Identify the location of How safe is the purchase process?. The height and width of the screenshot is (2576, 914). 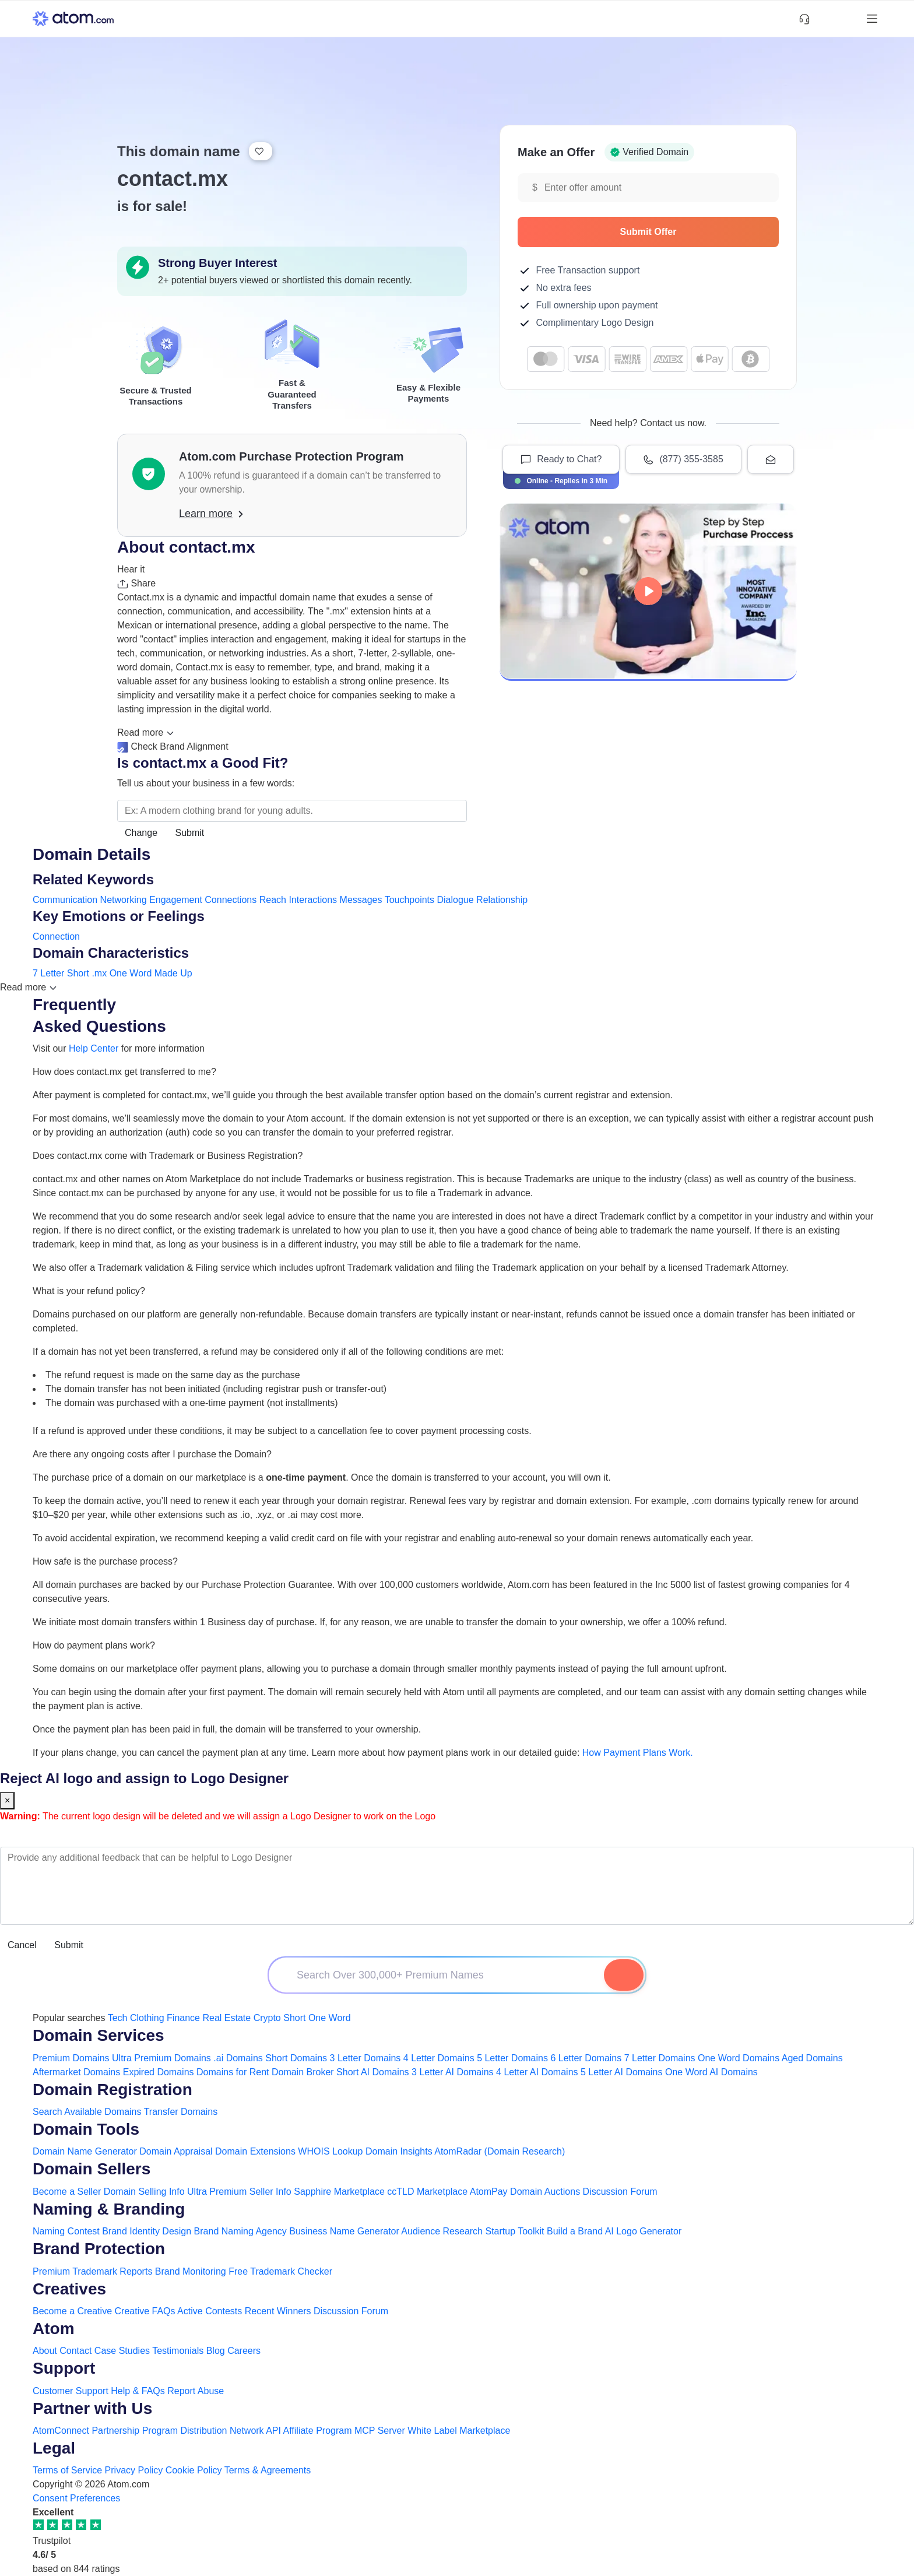
(105, 1561).